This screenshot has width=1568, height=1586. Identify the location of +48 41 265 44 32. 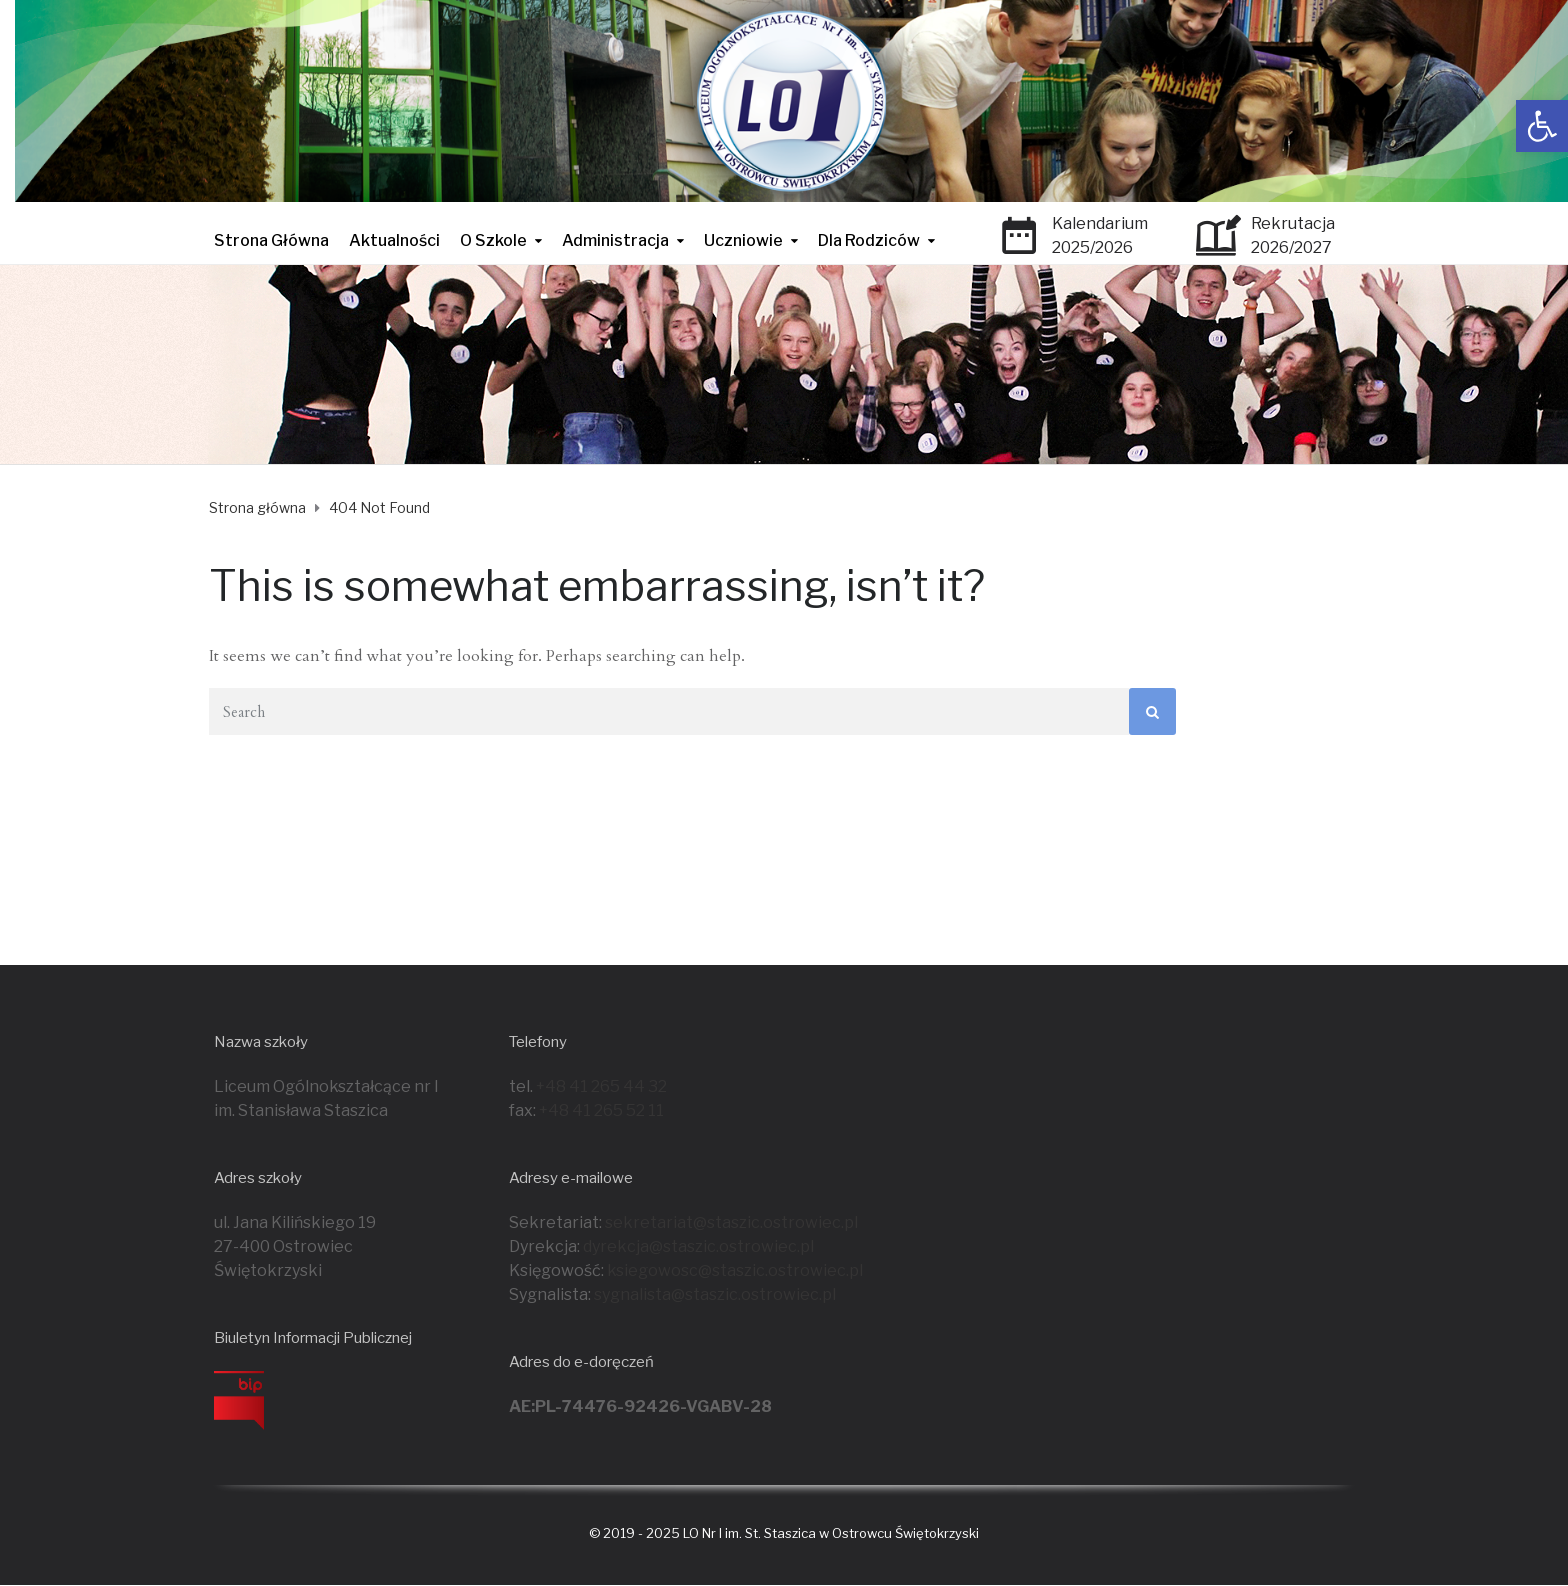
(601, 1086).